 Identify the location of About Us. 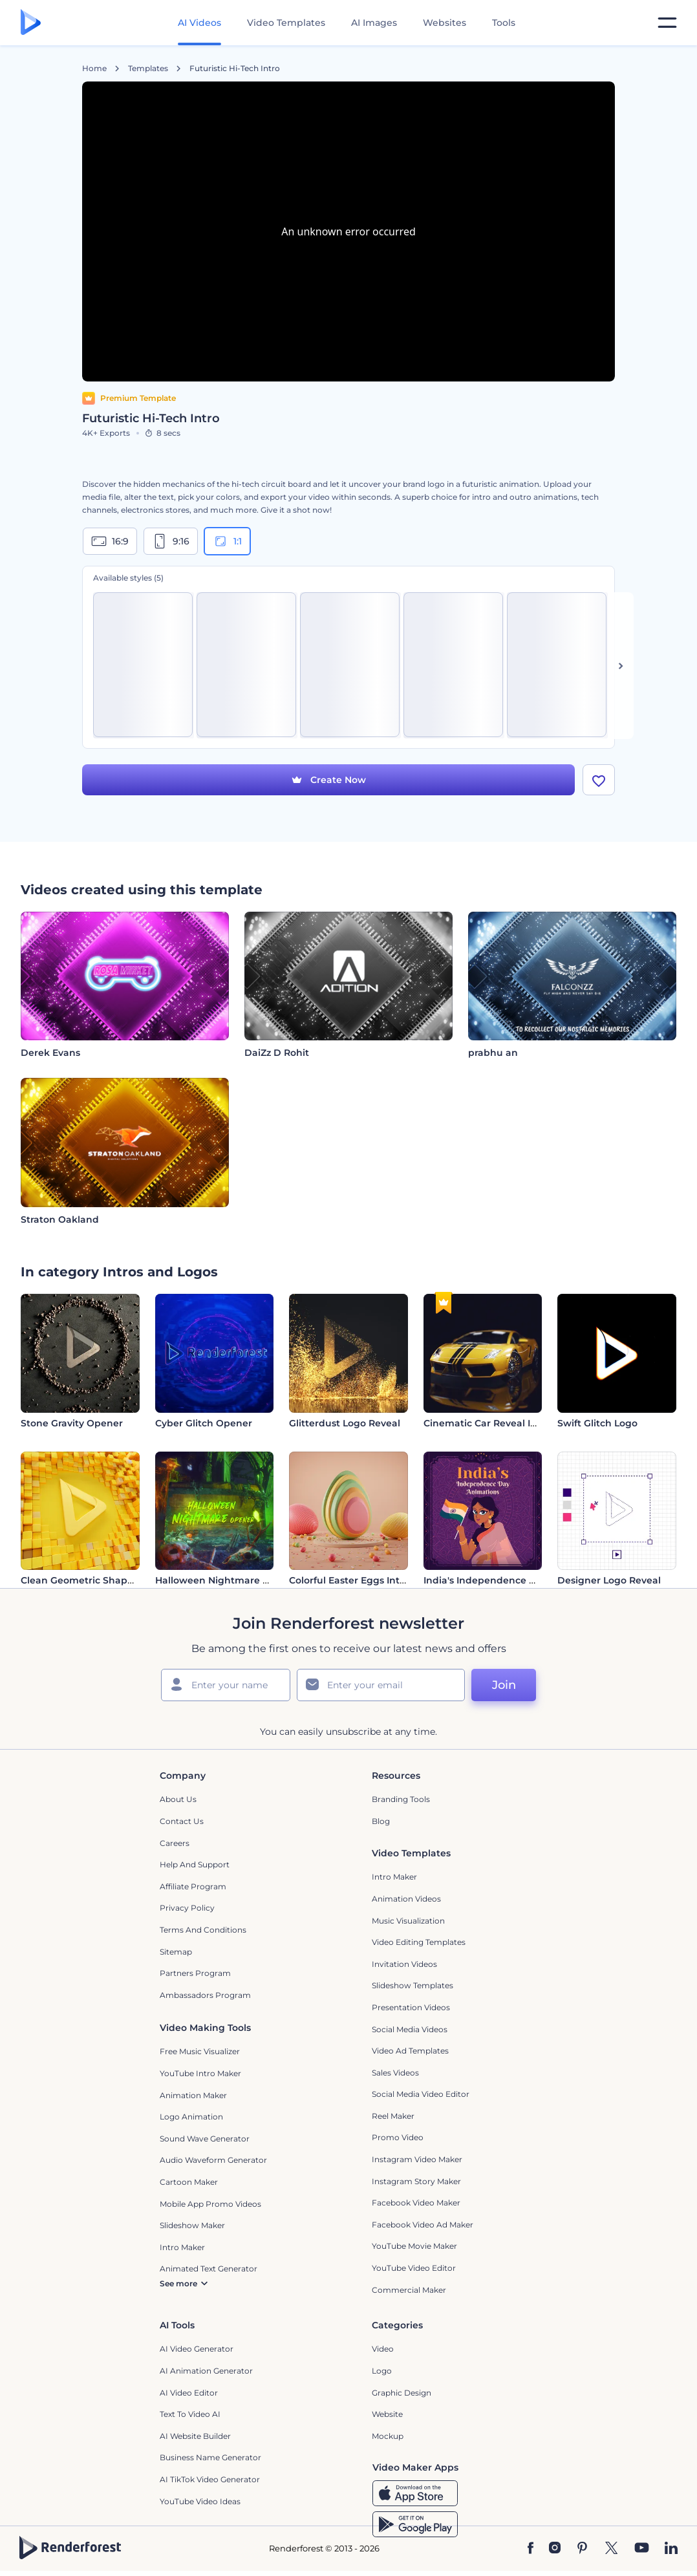
(178, 1800).